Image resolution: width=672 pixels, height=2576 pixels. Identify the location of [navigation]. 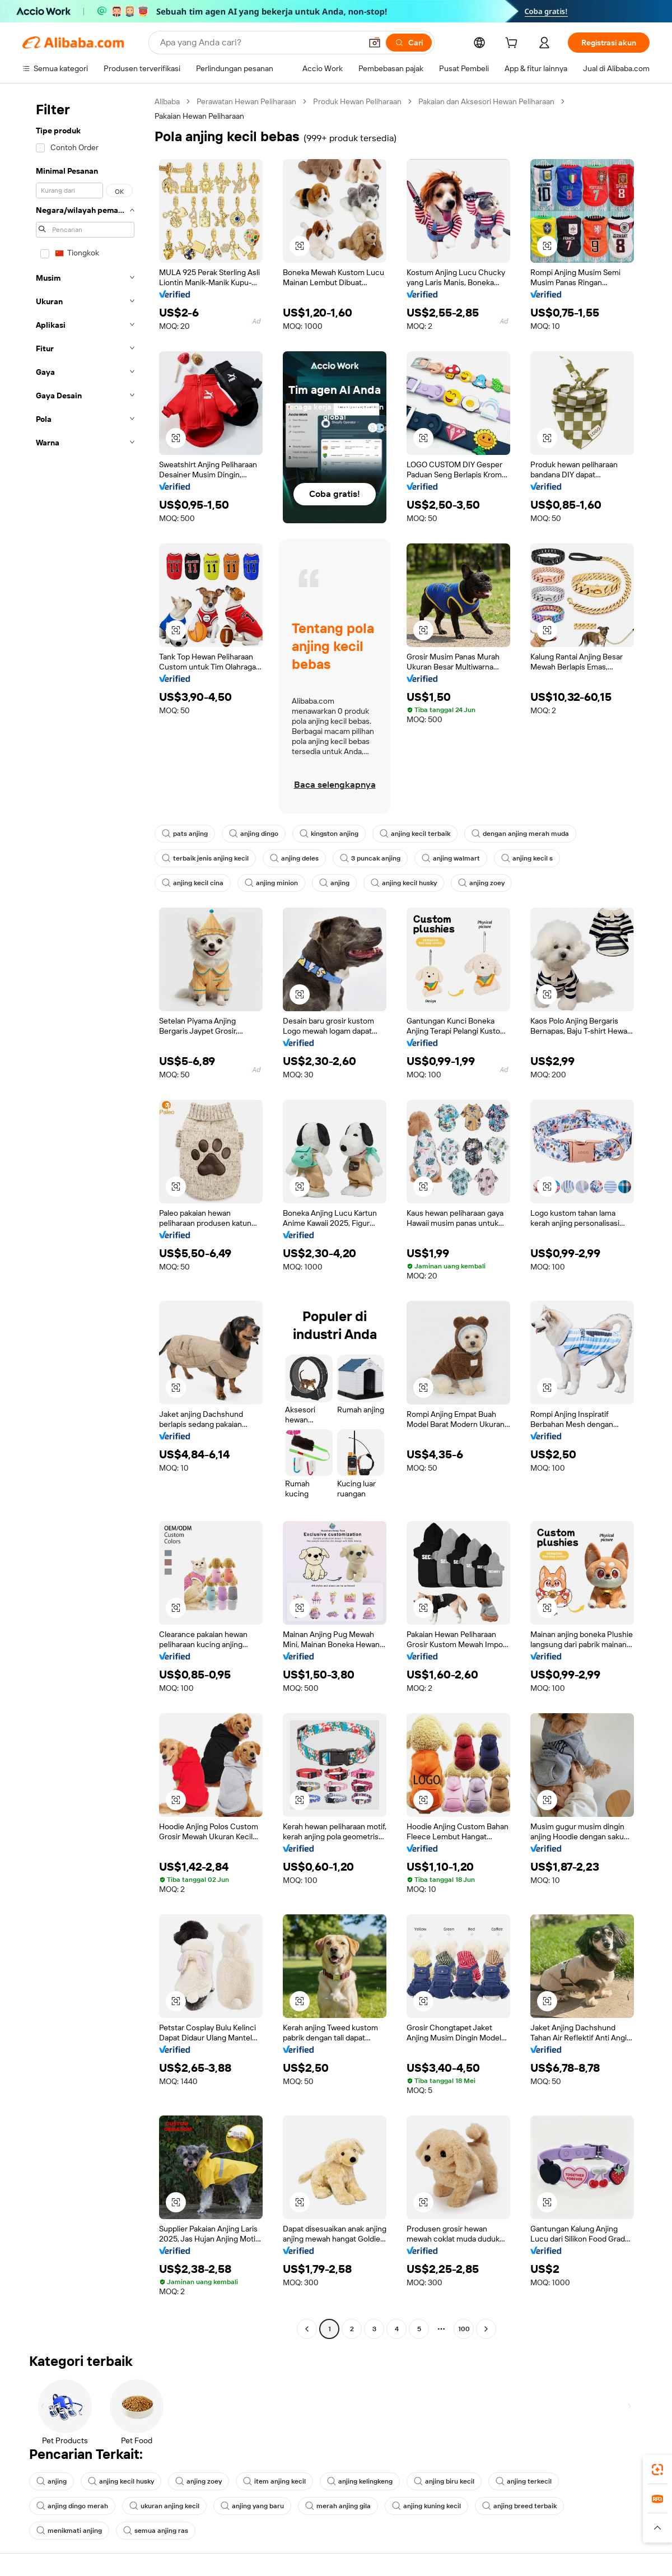
(85, 1216).